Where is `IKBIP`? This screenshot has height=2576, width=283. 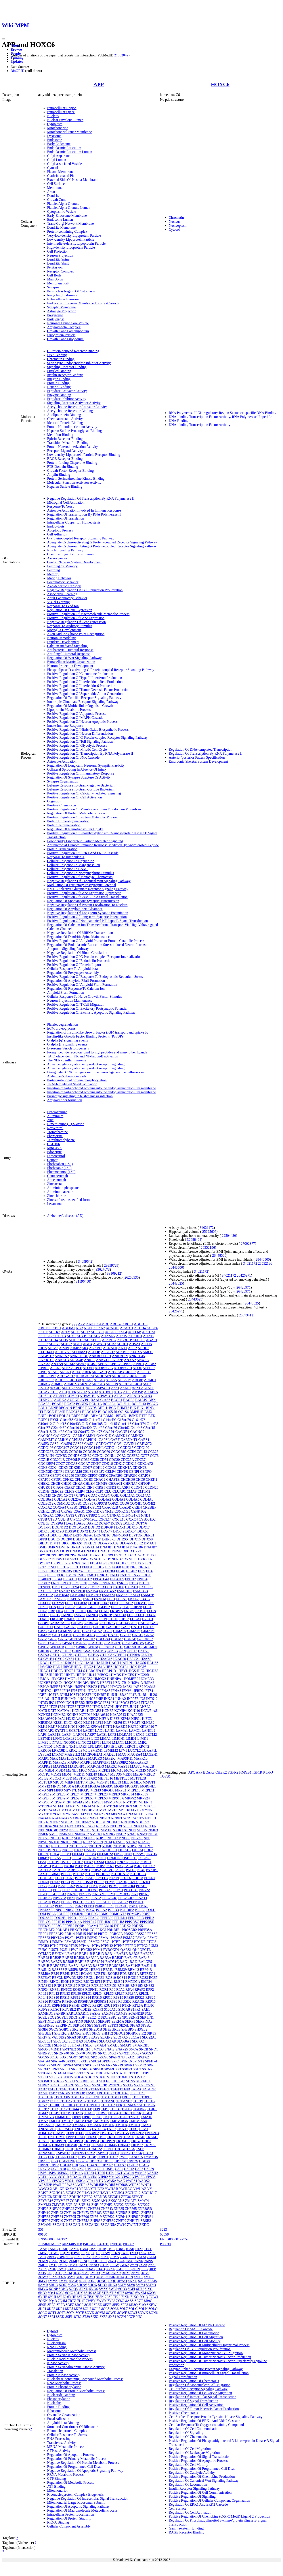
IKBIP is located at coordinates (101, 1695).